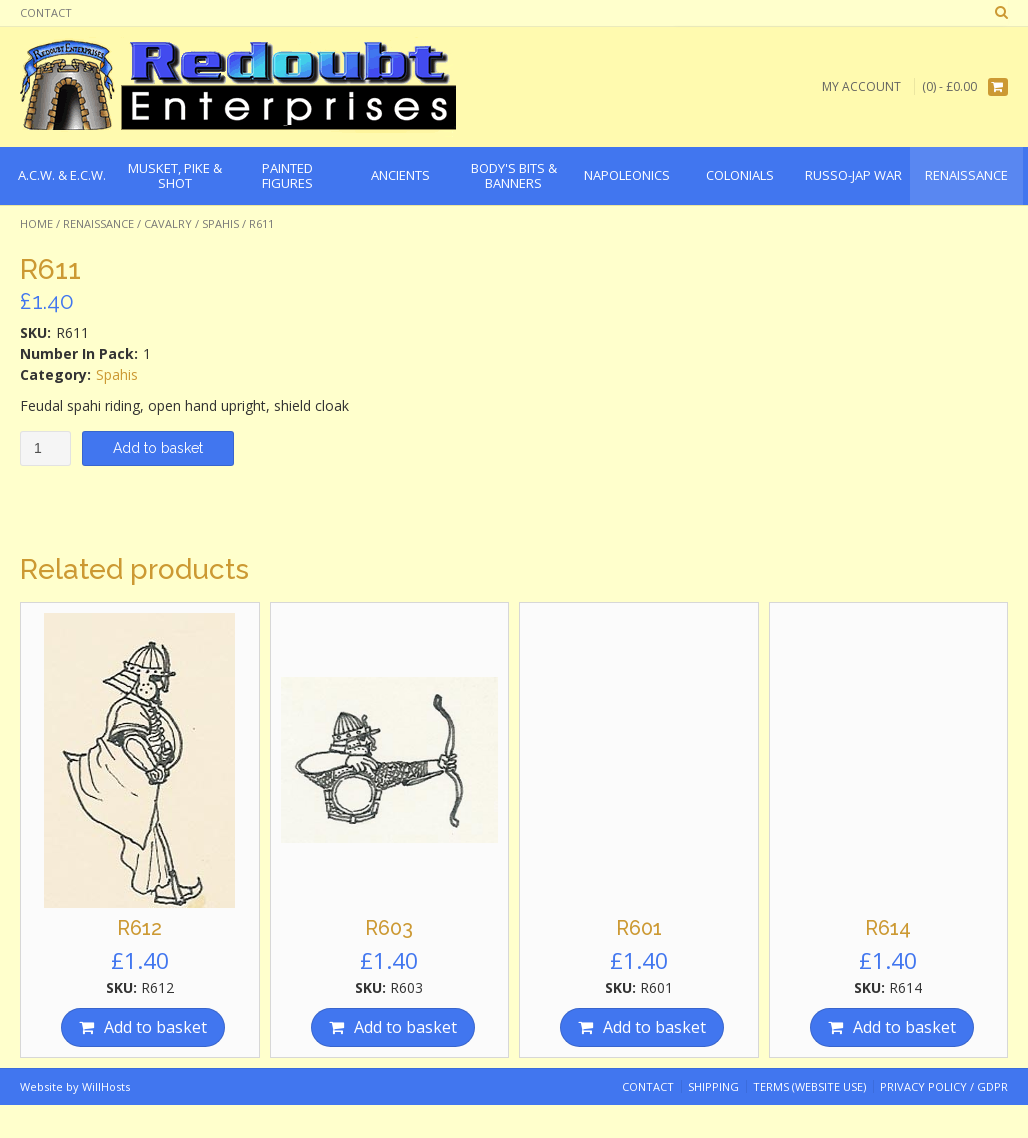  I want to click on Home, so click(36, 223).